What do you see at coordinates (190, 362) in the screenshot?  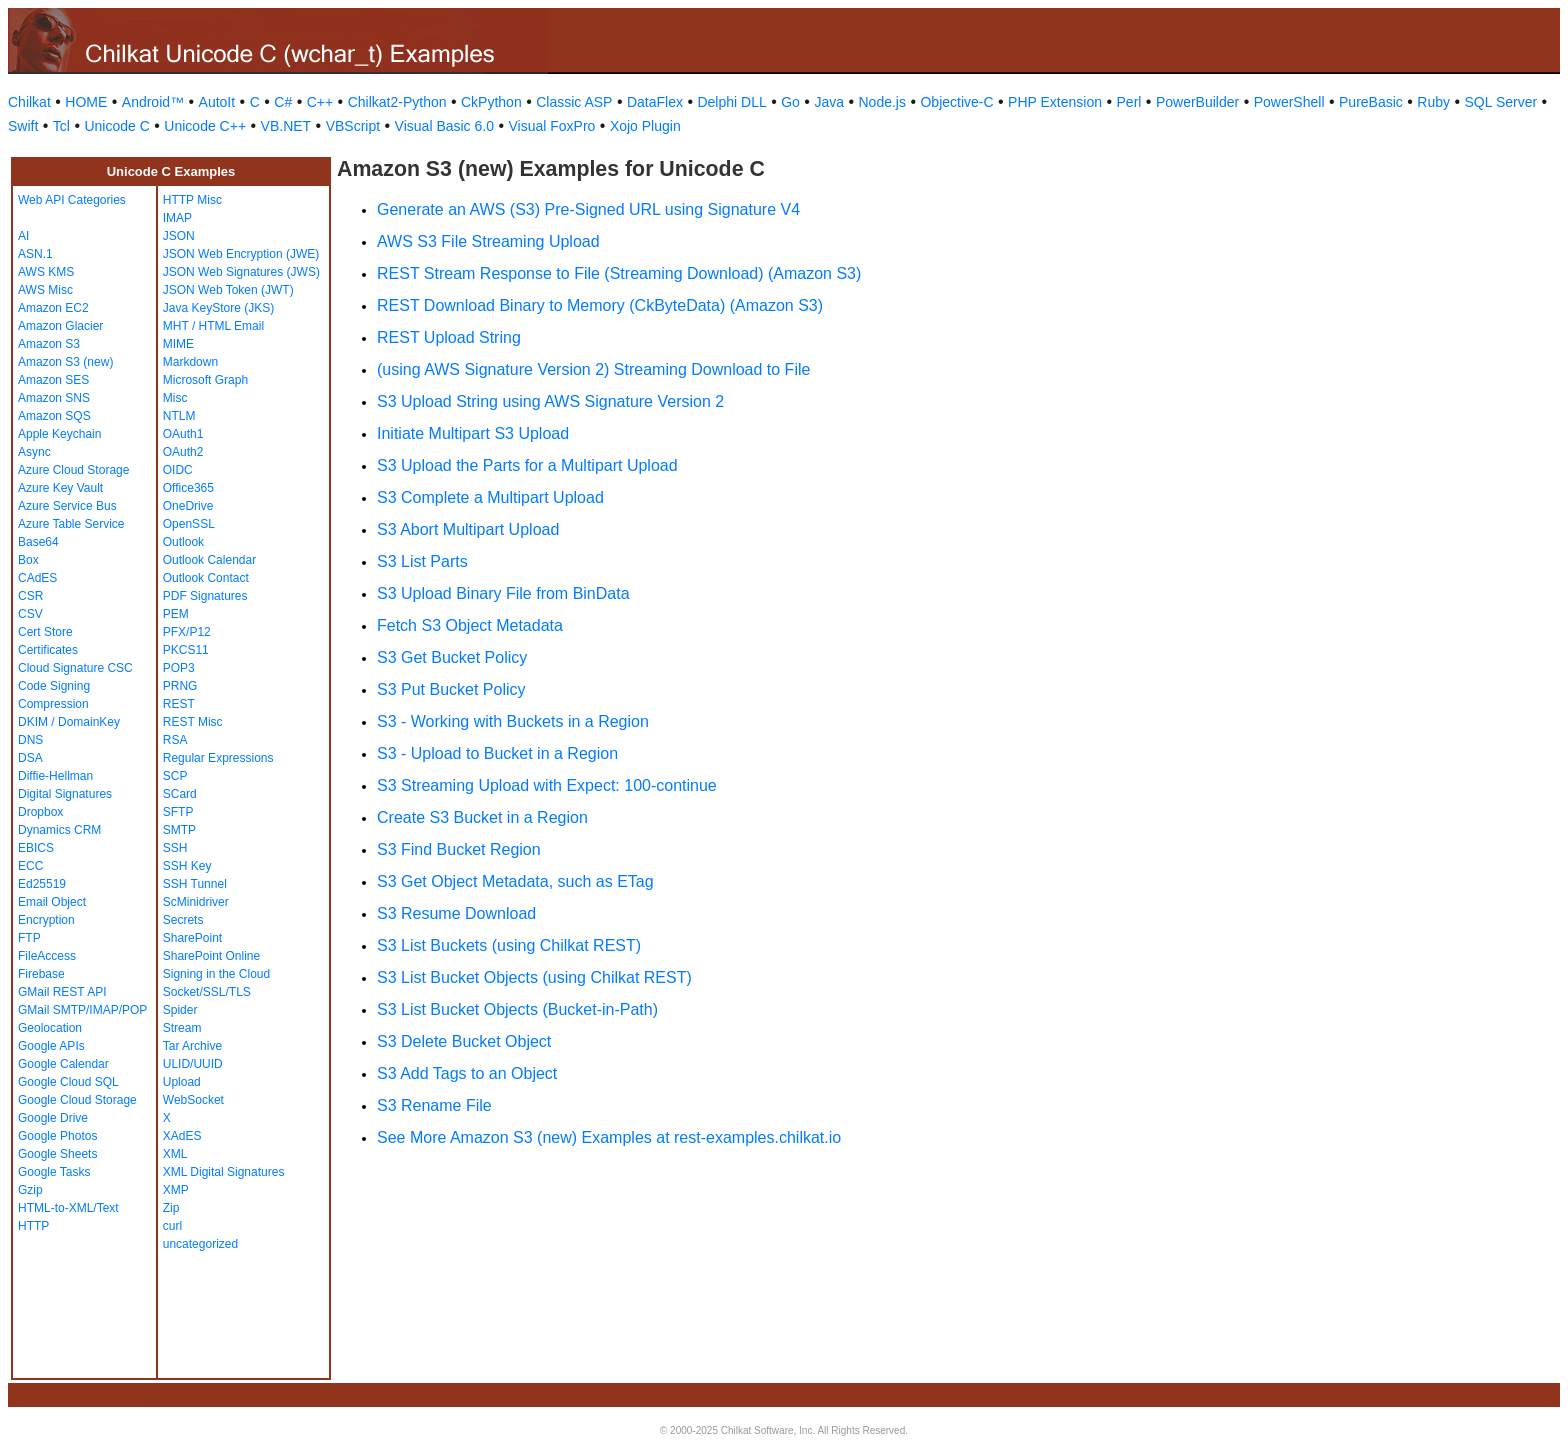 I see `Markdown` at bounding box center [190, 362].